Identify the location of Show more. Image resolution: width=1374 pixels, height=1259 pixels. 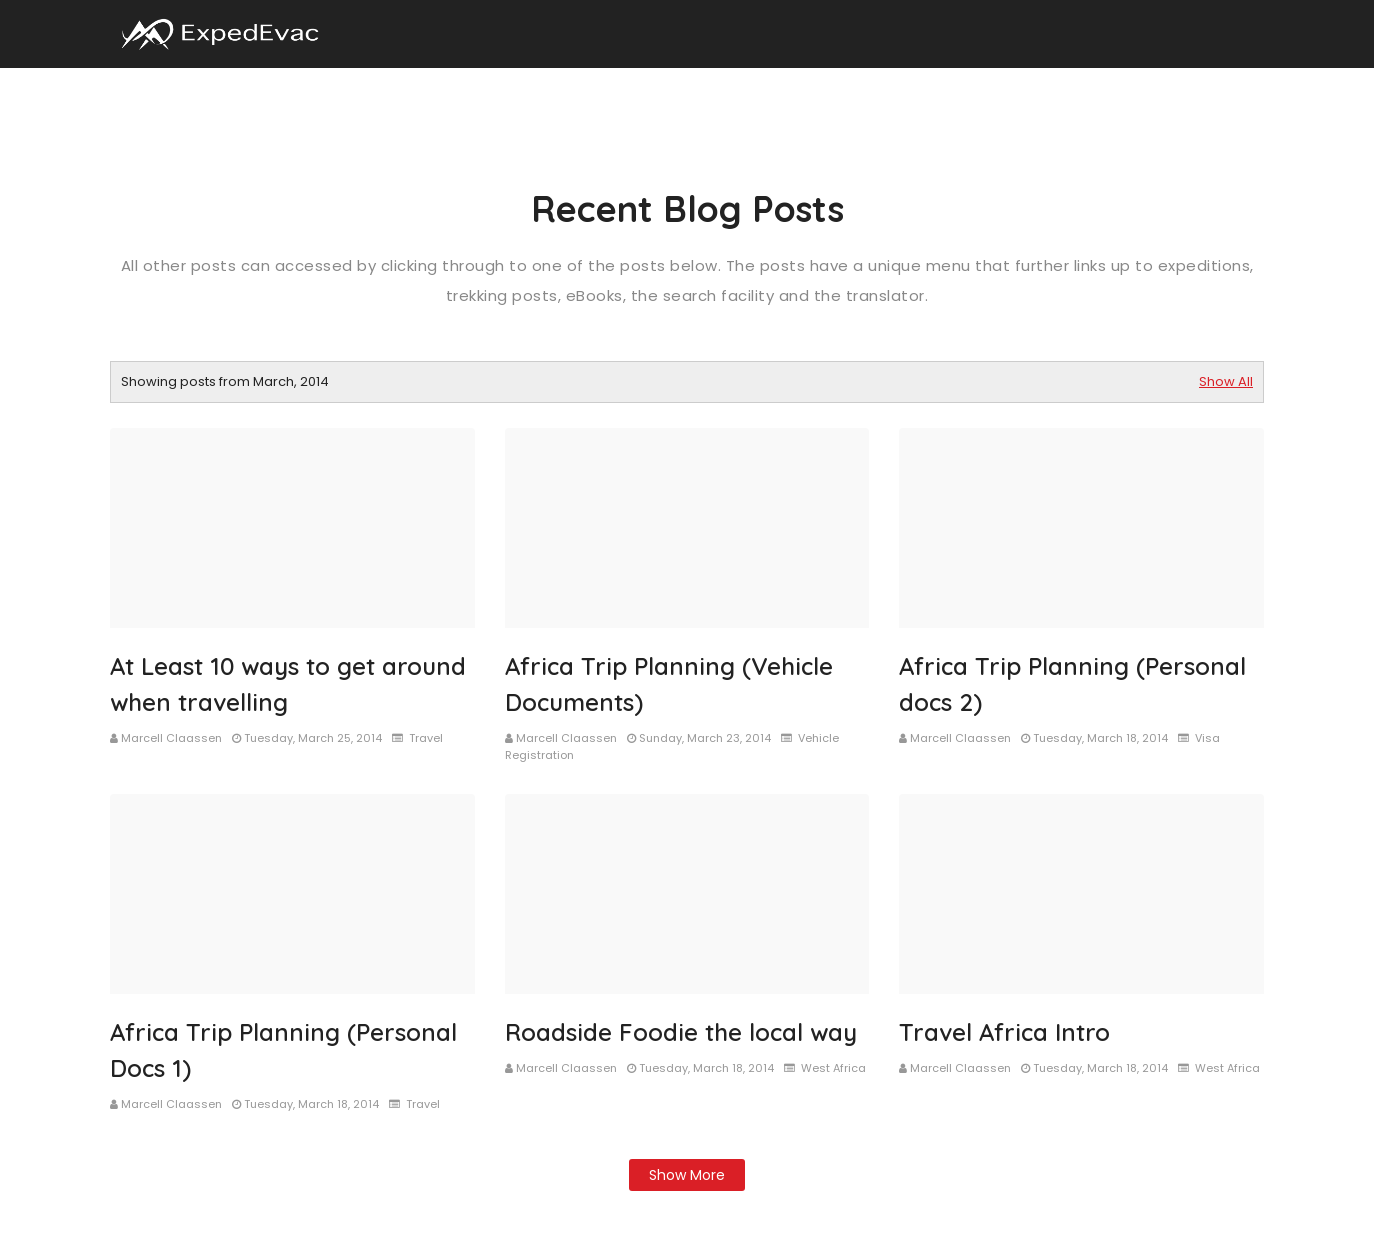
(687, 1175).